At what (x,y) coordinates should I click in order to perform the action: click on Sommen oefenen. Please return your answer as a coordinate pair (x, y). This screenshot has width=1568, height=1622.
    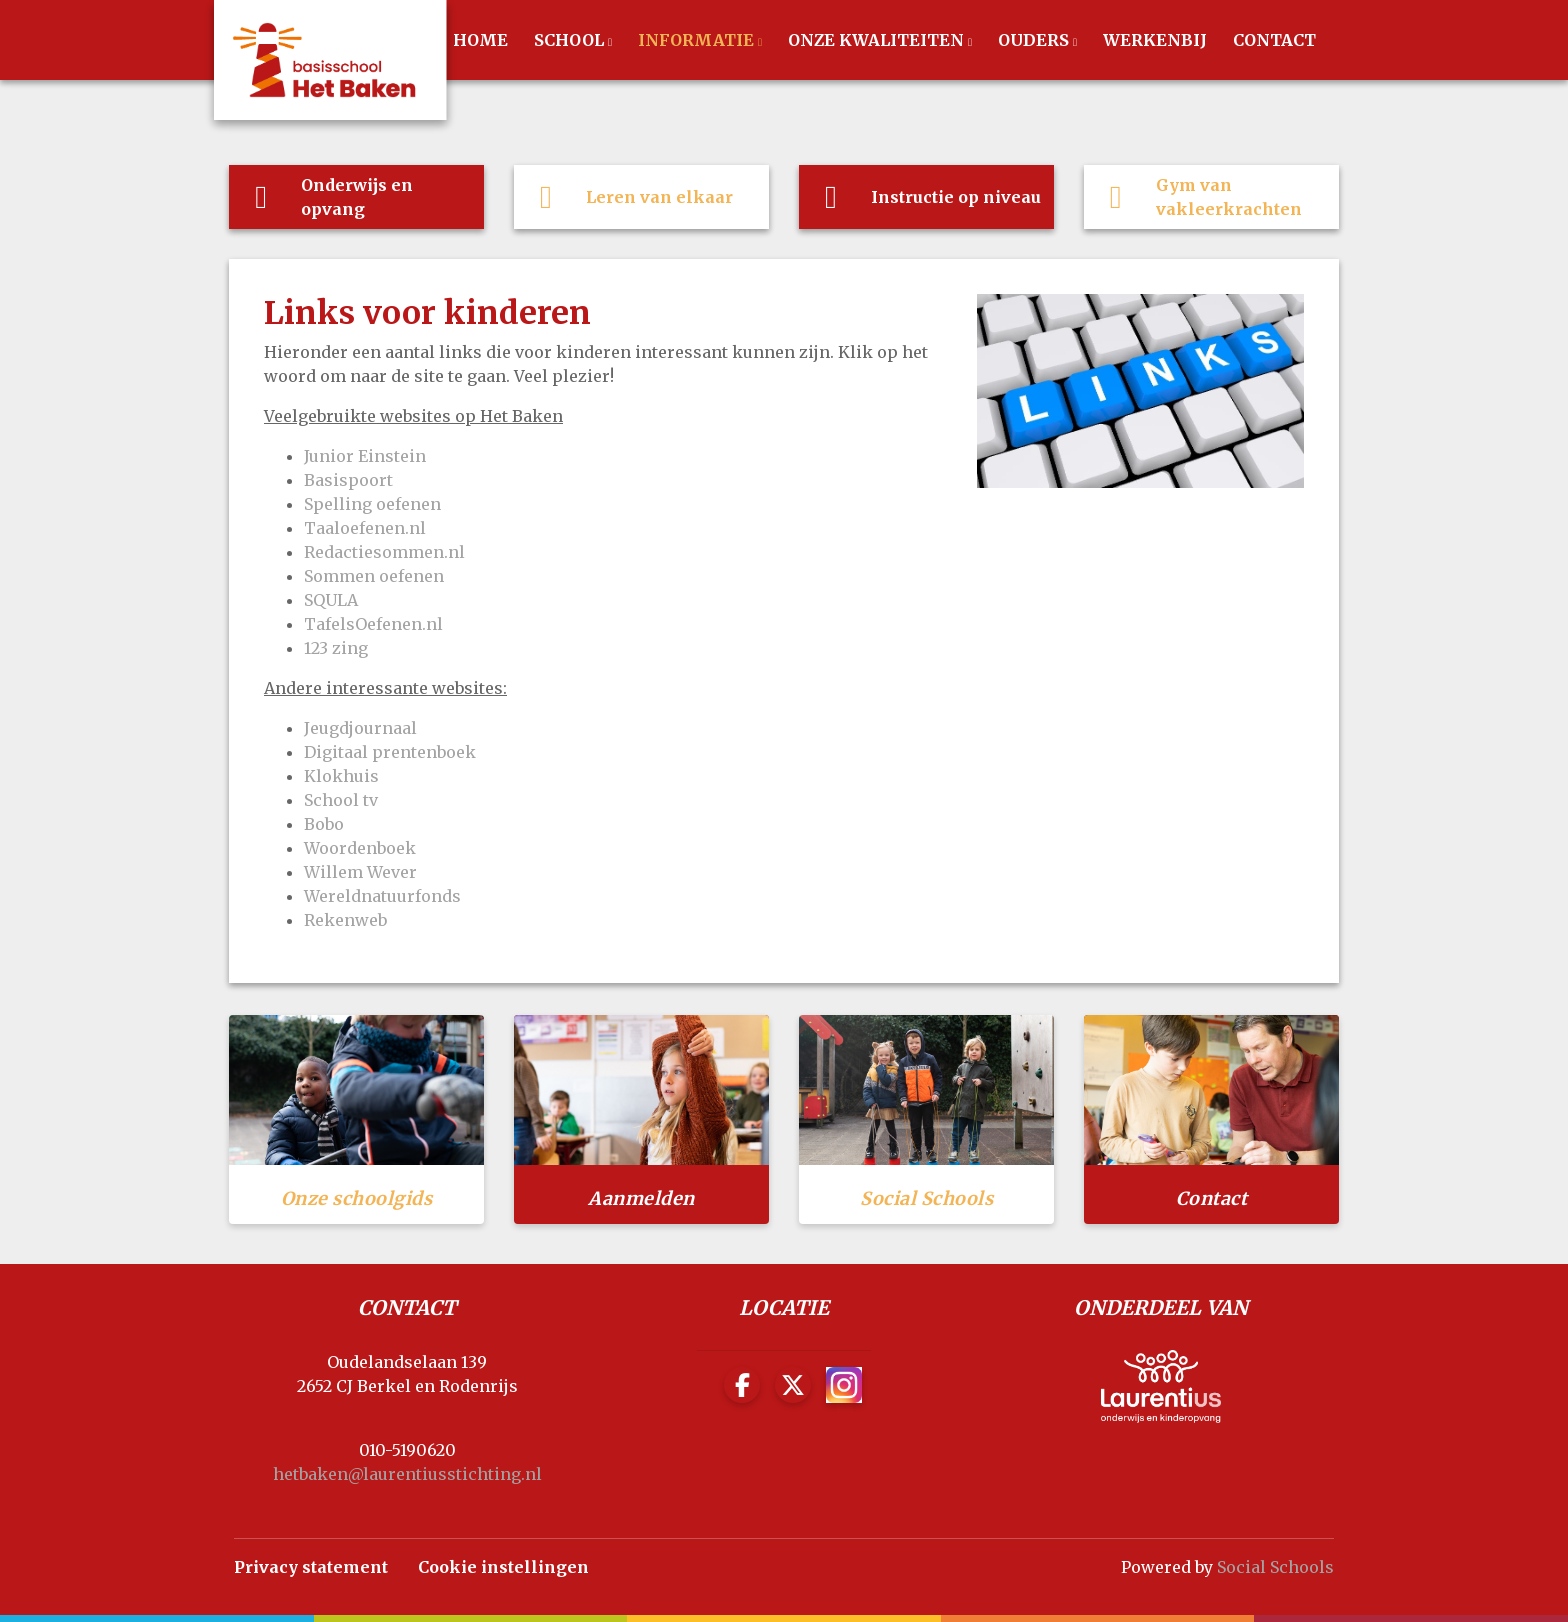
    Looking at the image, I should click on (374, 576).